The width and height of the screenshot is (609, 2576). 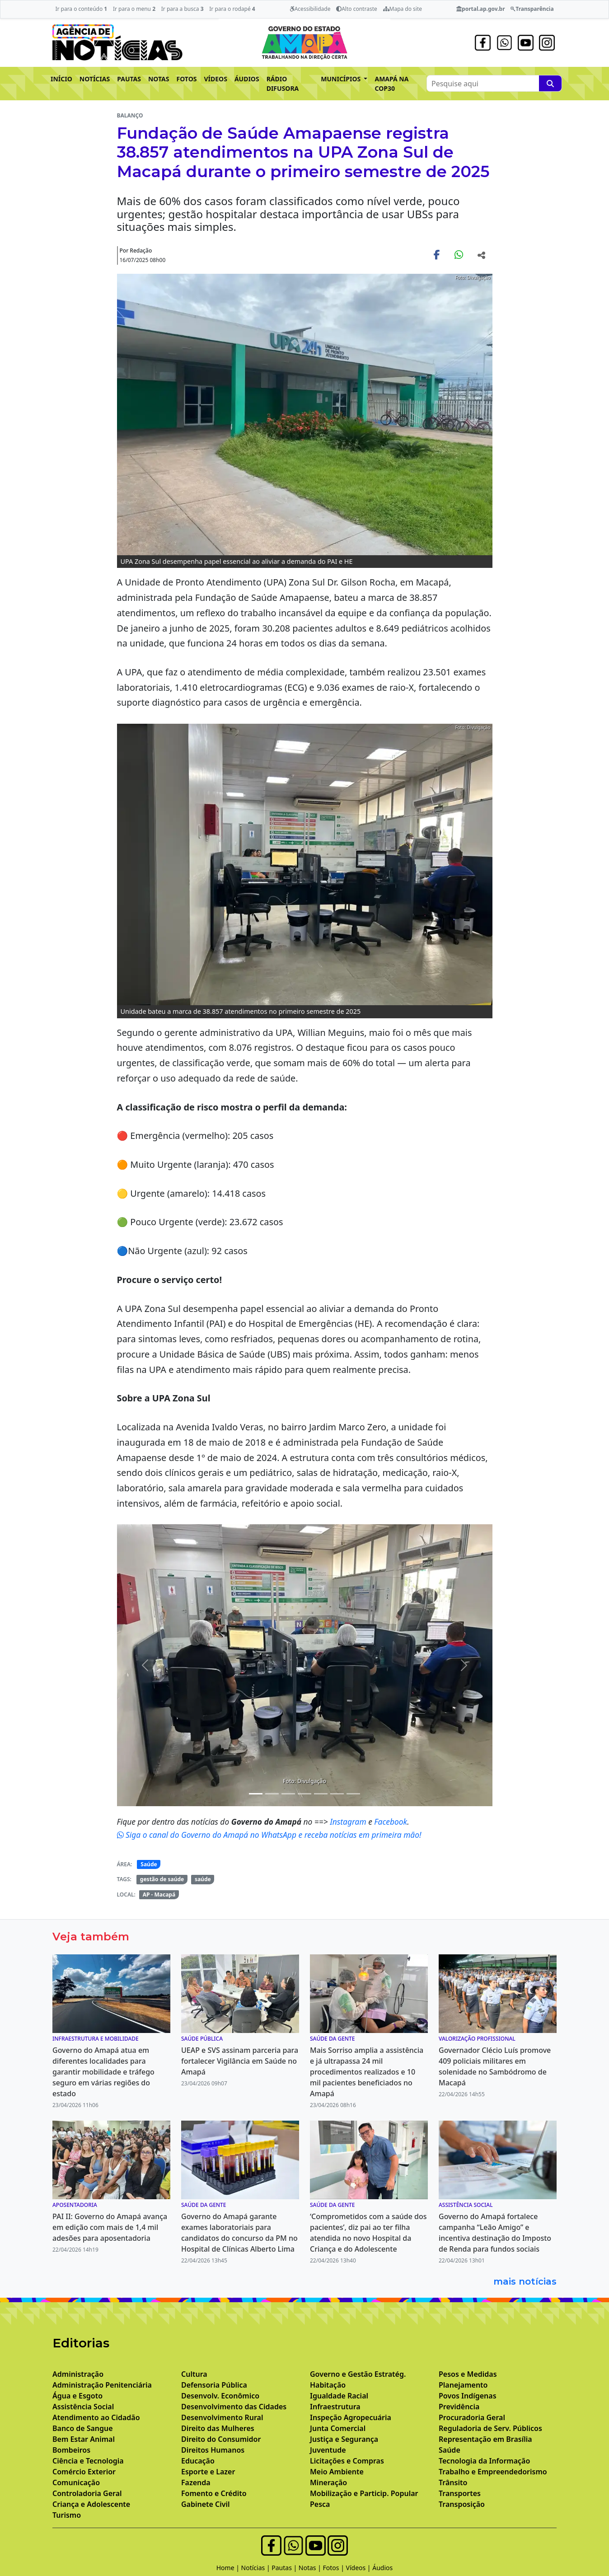 What do you see at coordinates (490, 2428) in the screenshot?
I see `Reguladoria de Serv. Públicos` at bounding box center [490, 2428].